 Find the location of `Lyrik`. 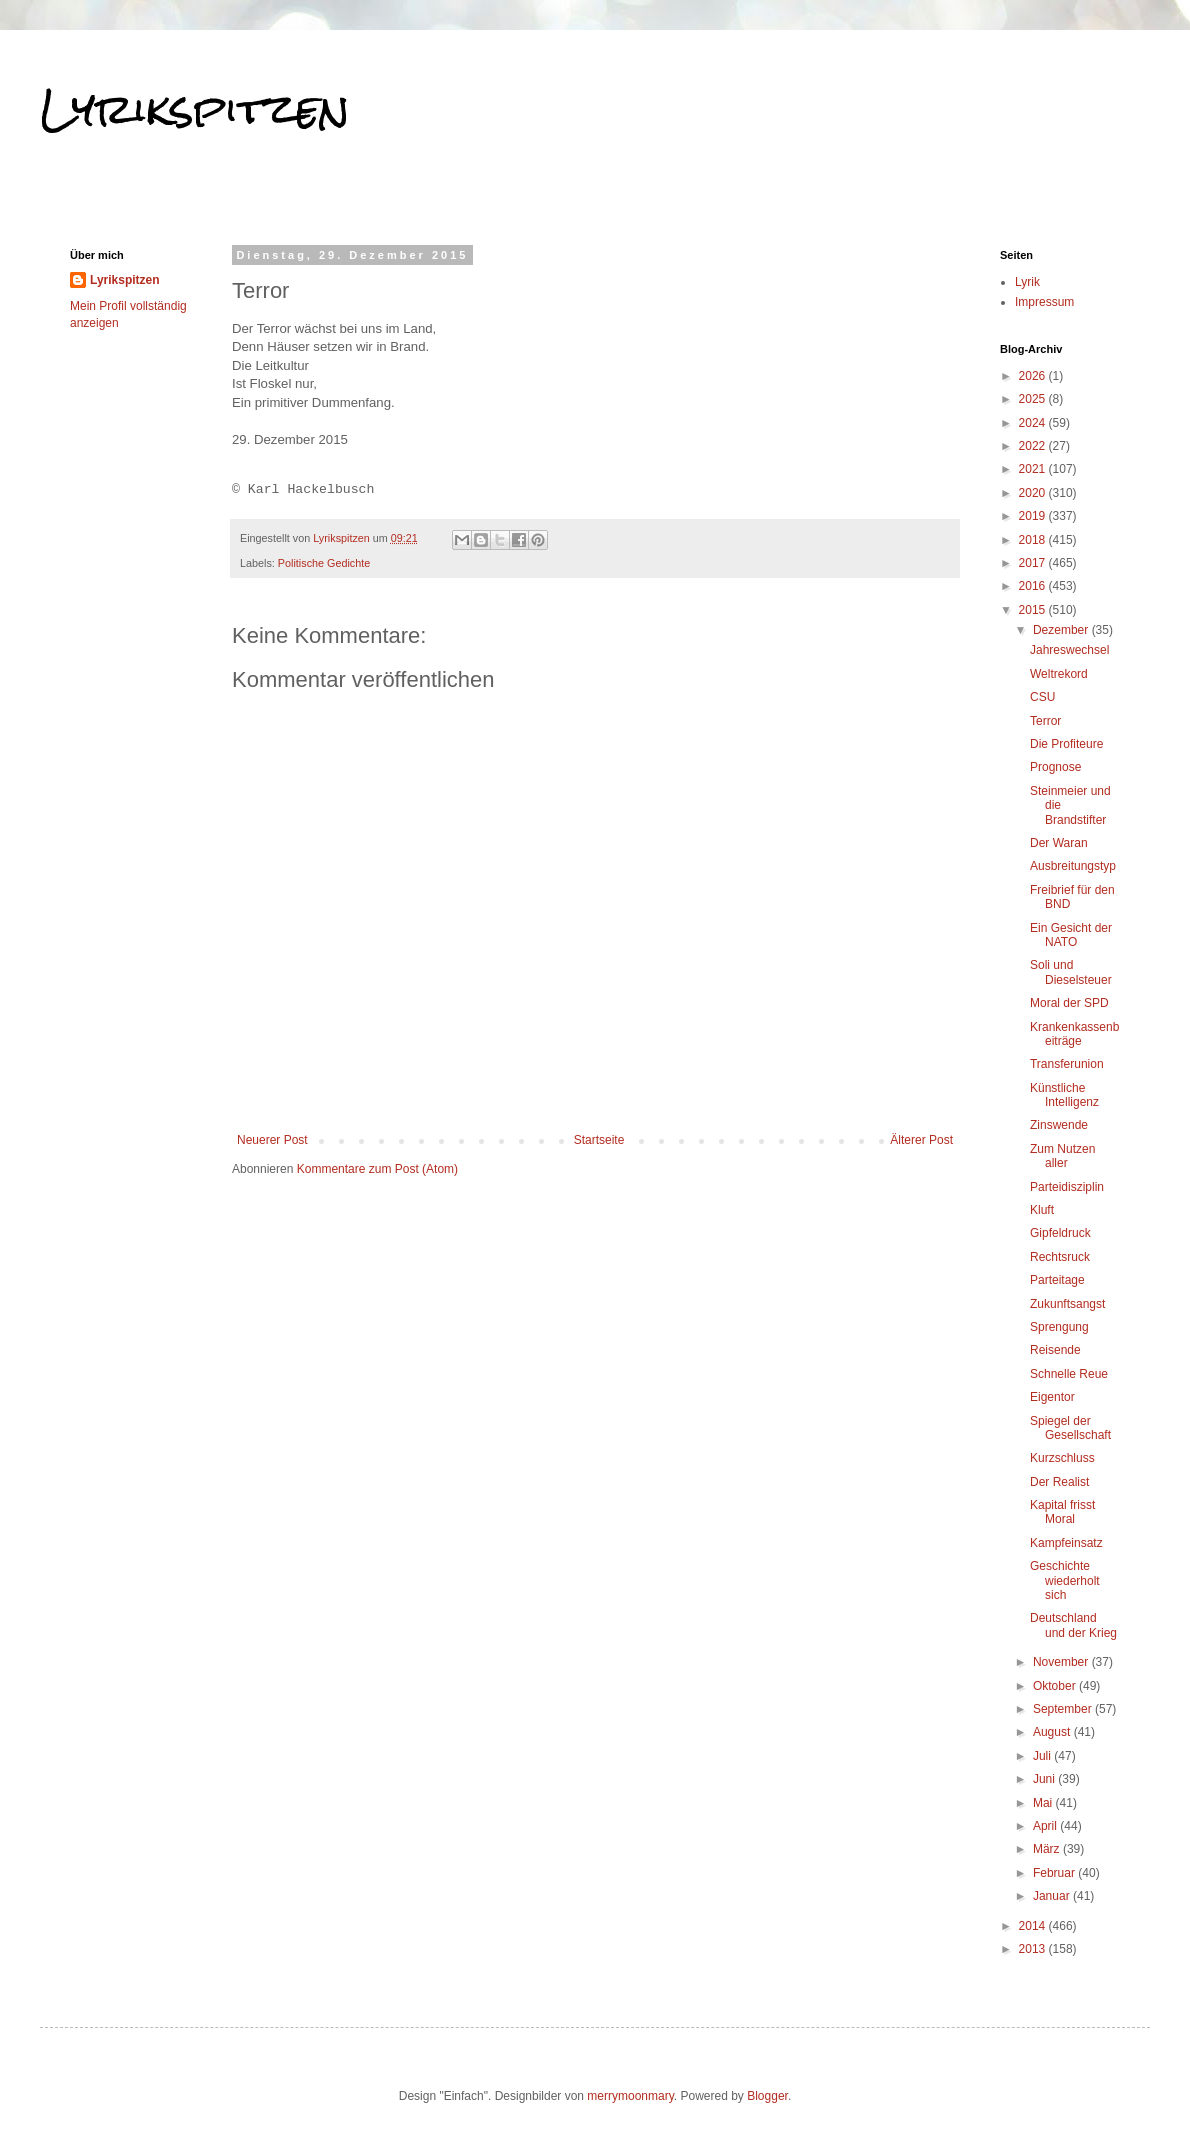

Lyrik is located at coordinates (1027, 282).